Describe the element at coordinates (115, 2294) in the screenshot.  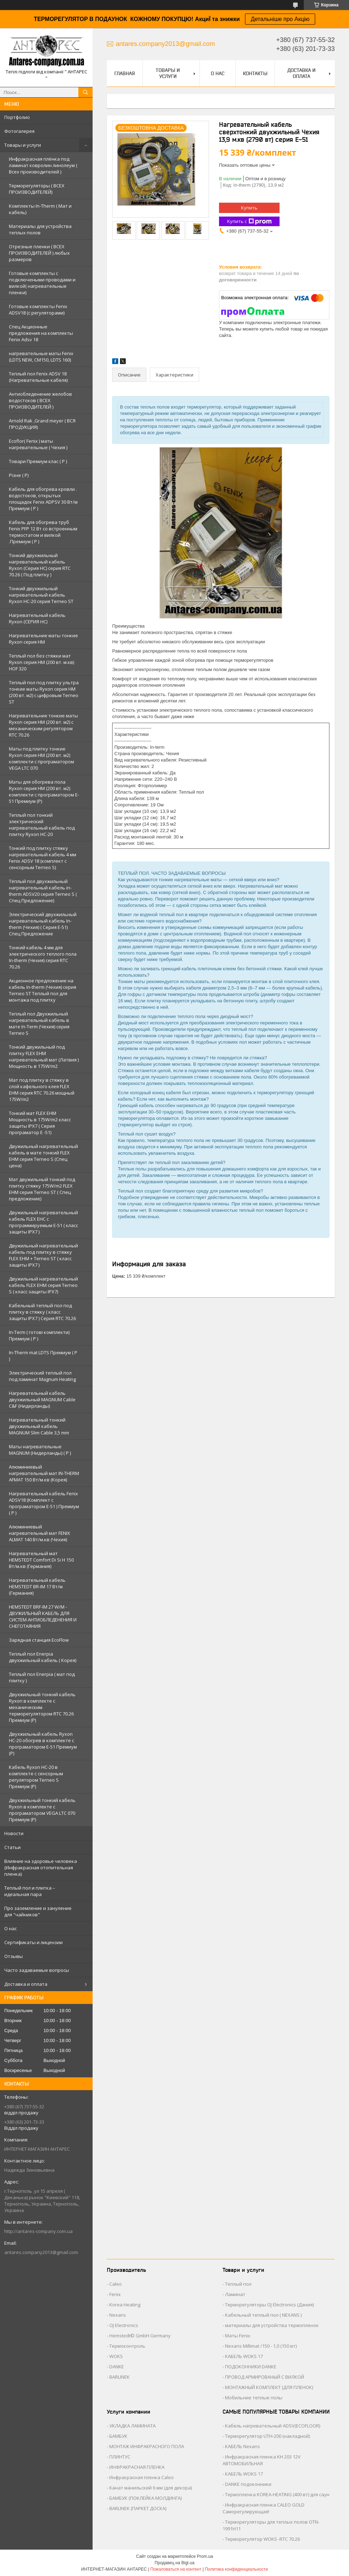
I see `Fenix` at that location.